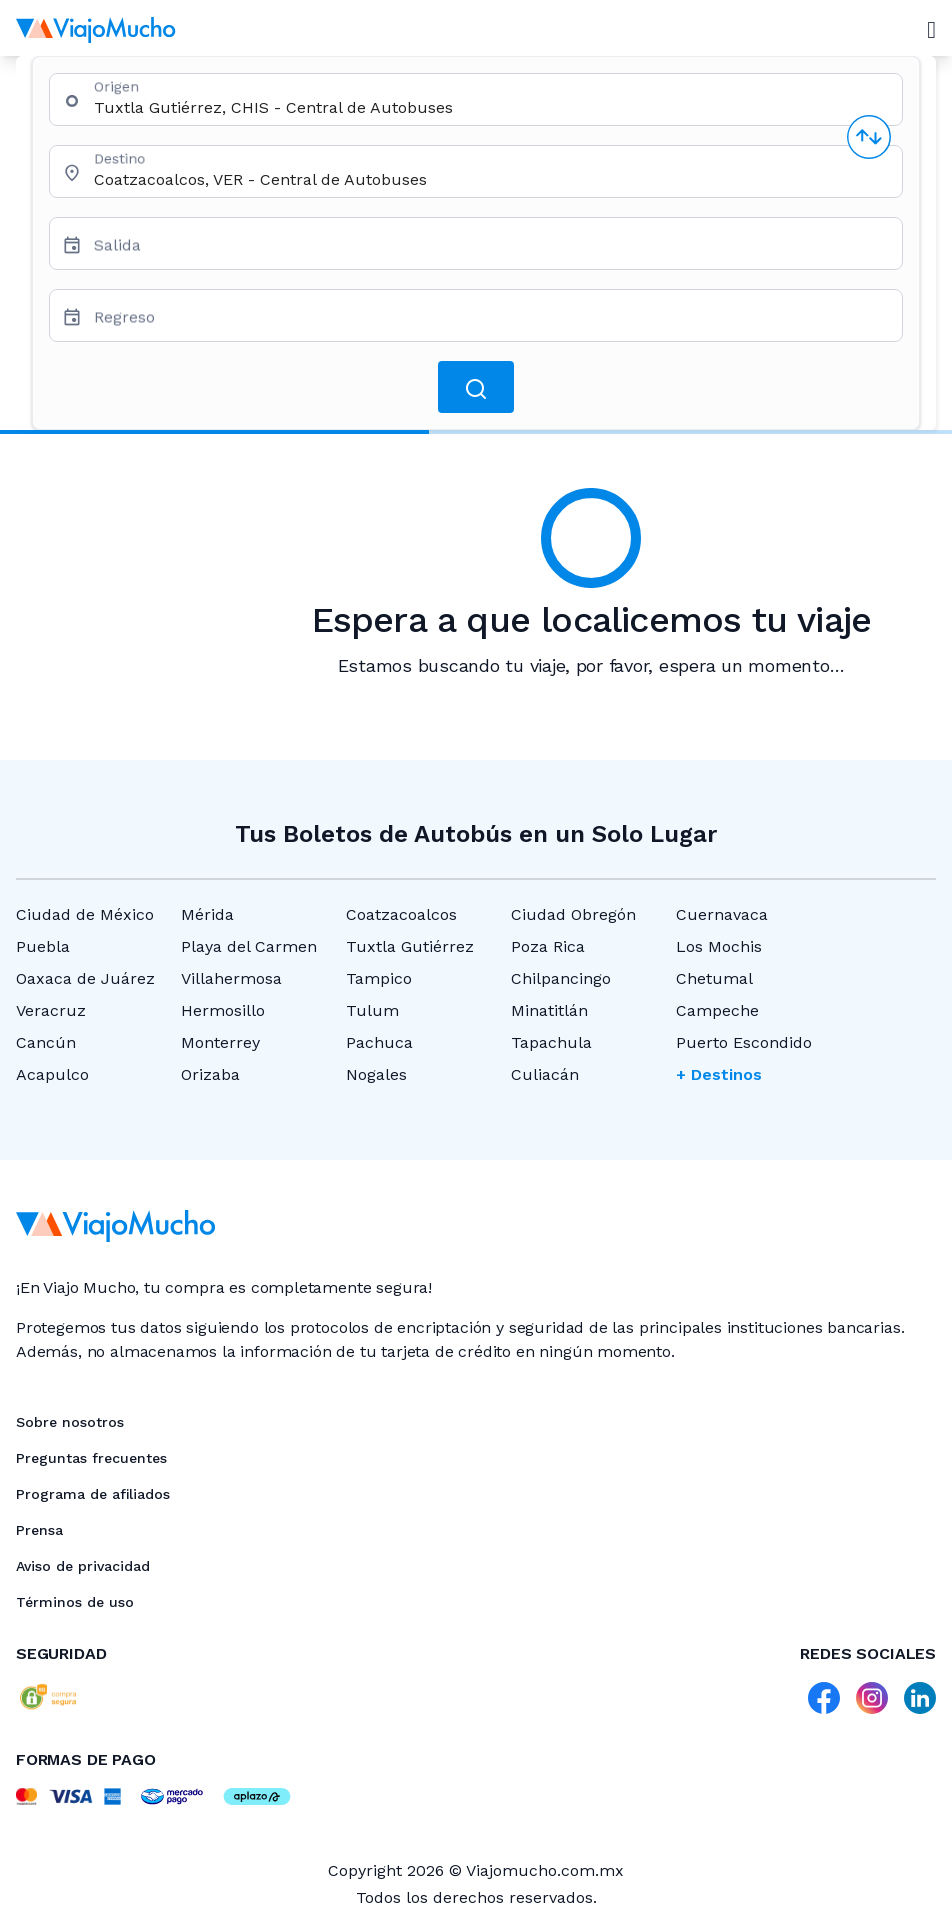 The height and width of the screenshot is (1931, 952). What do you see at coordinates (51, 1010) in the screenshot?
I see `Veracruz` at bounding box center [51, 1010].